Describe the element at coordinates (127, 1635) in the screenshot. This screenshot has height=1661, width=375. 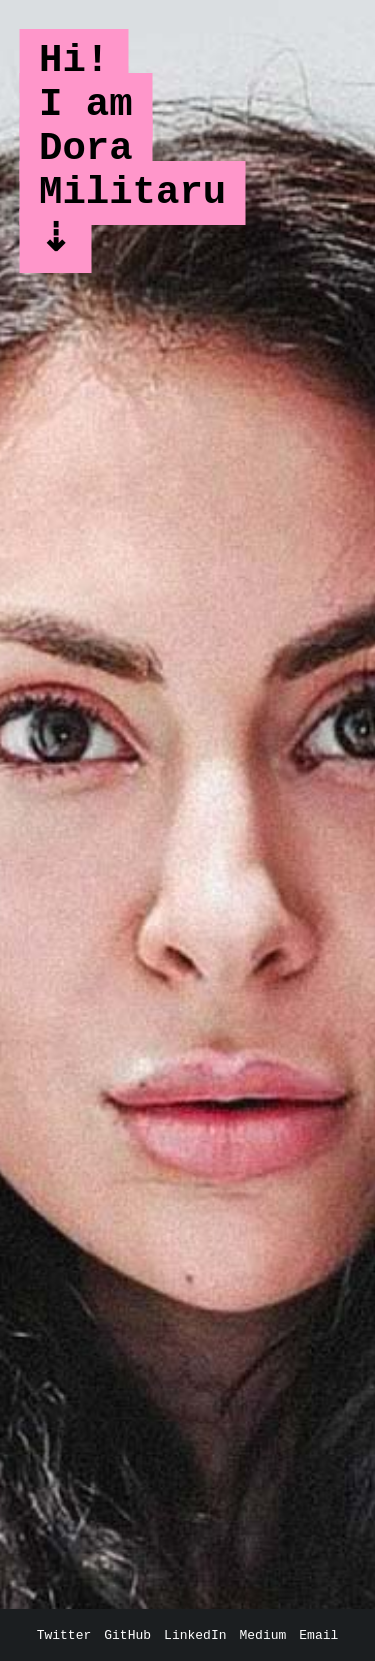
I see `GitHub` at that location.